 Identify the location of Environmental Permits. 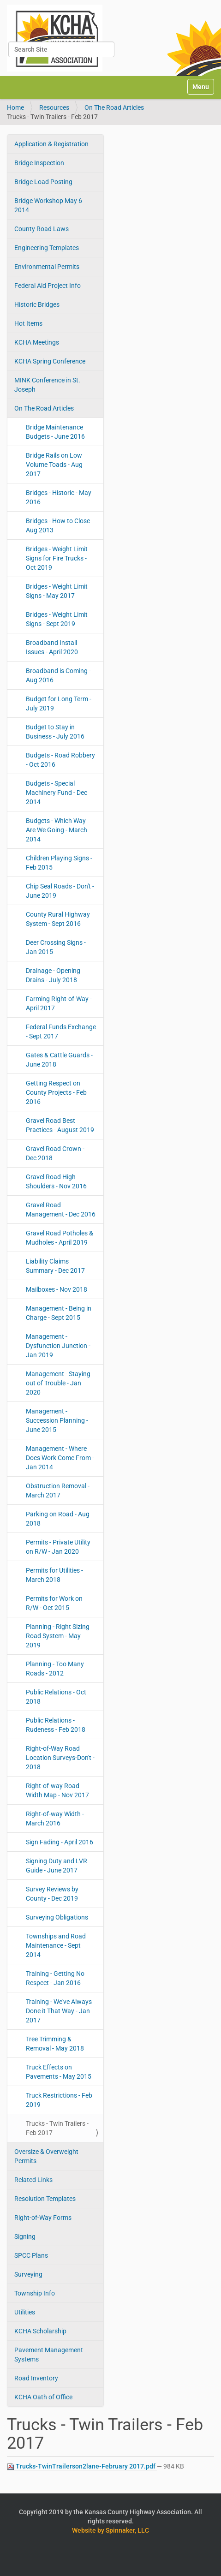
(46, 266).